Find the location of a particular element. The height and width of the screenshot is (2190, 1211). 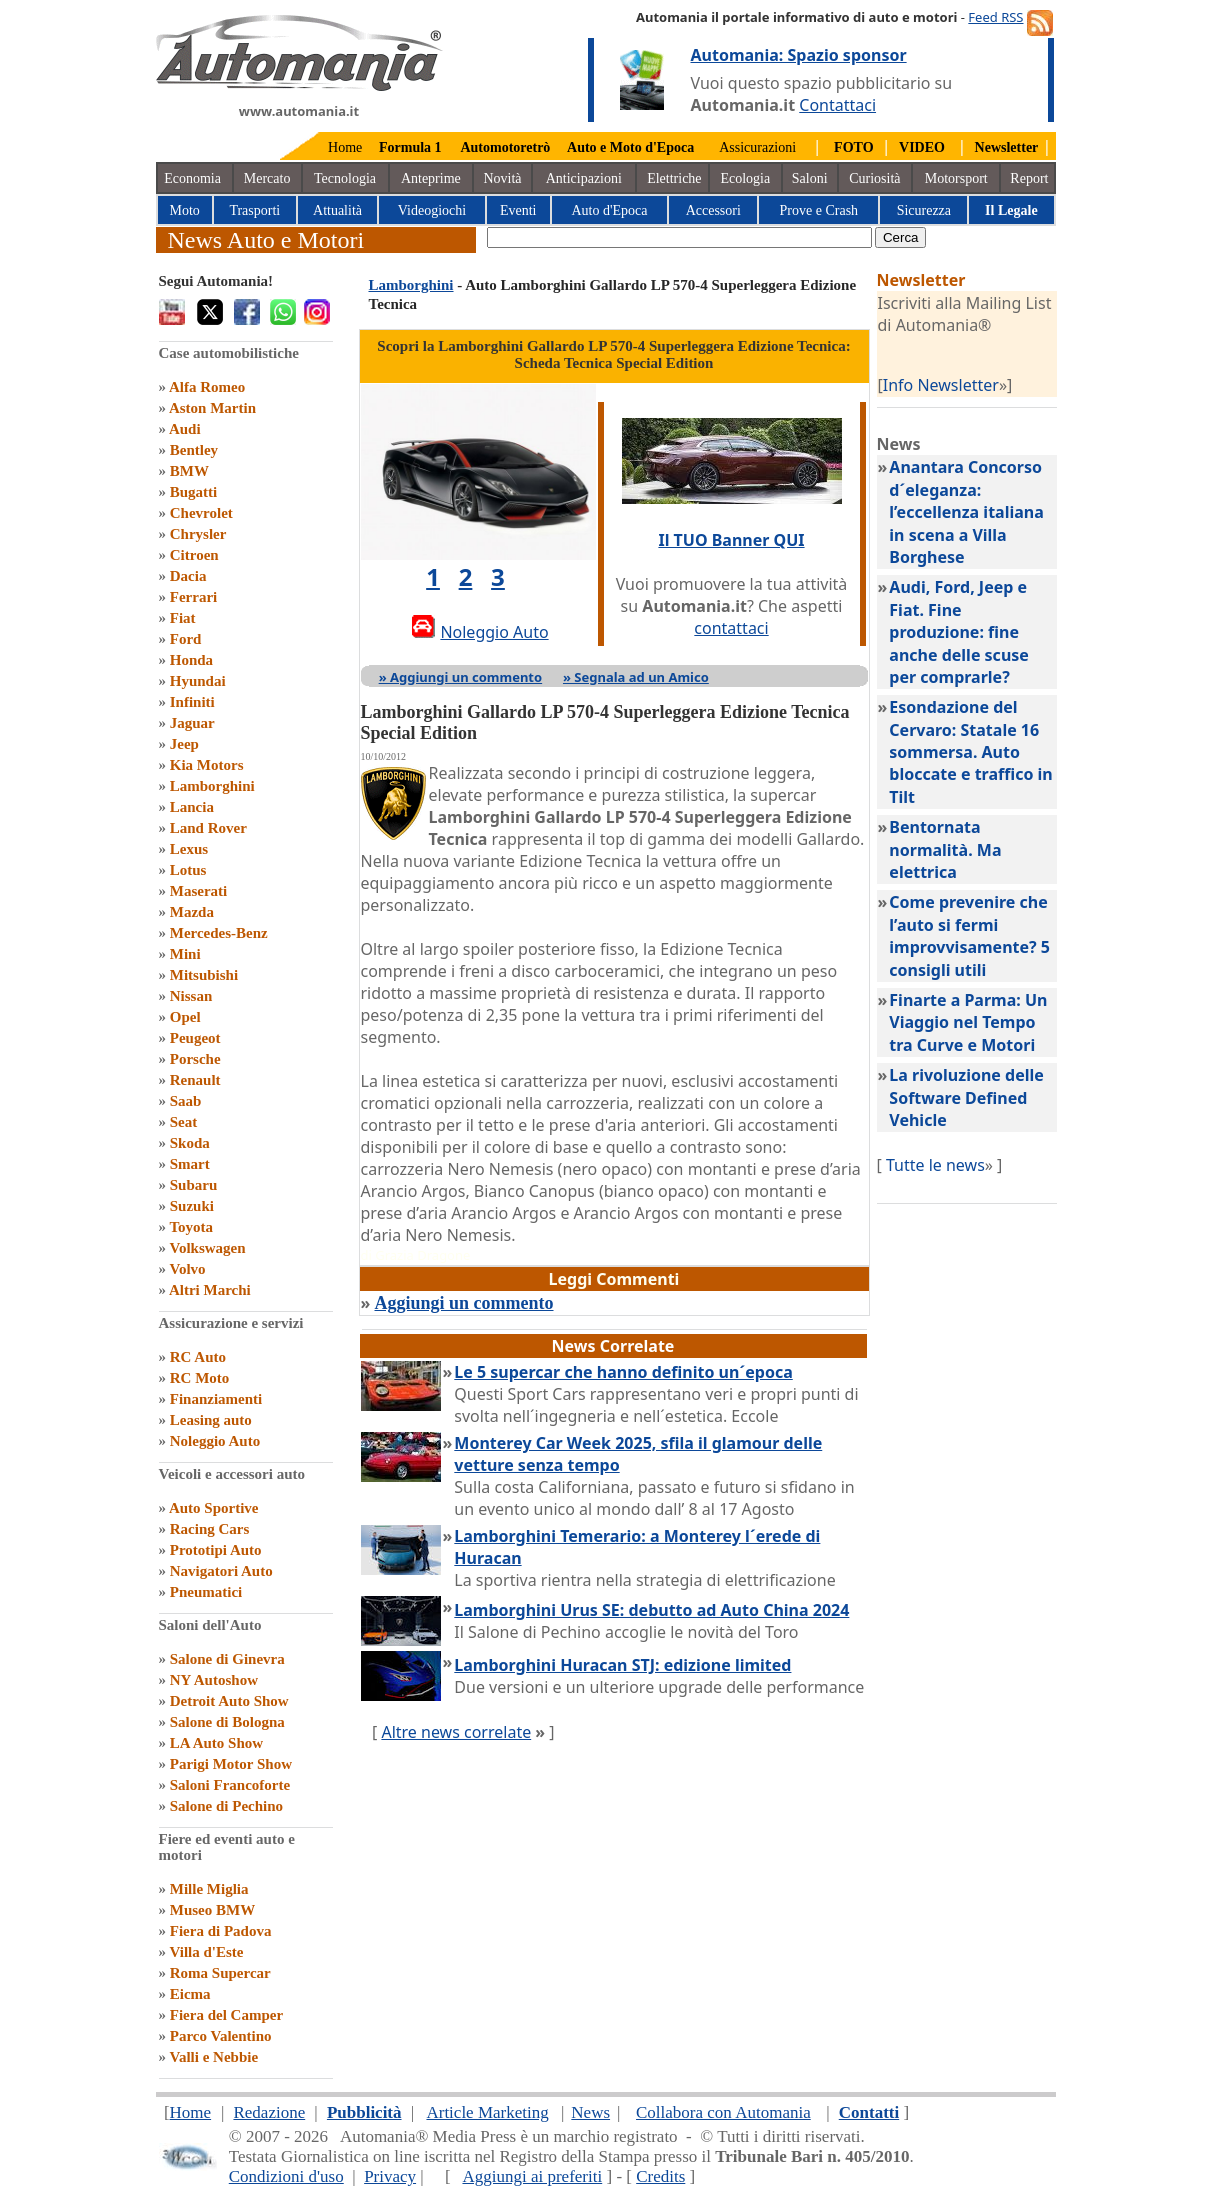

Bugatti is located at coordinates (194, 492).